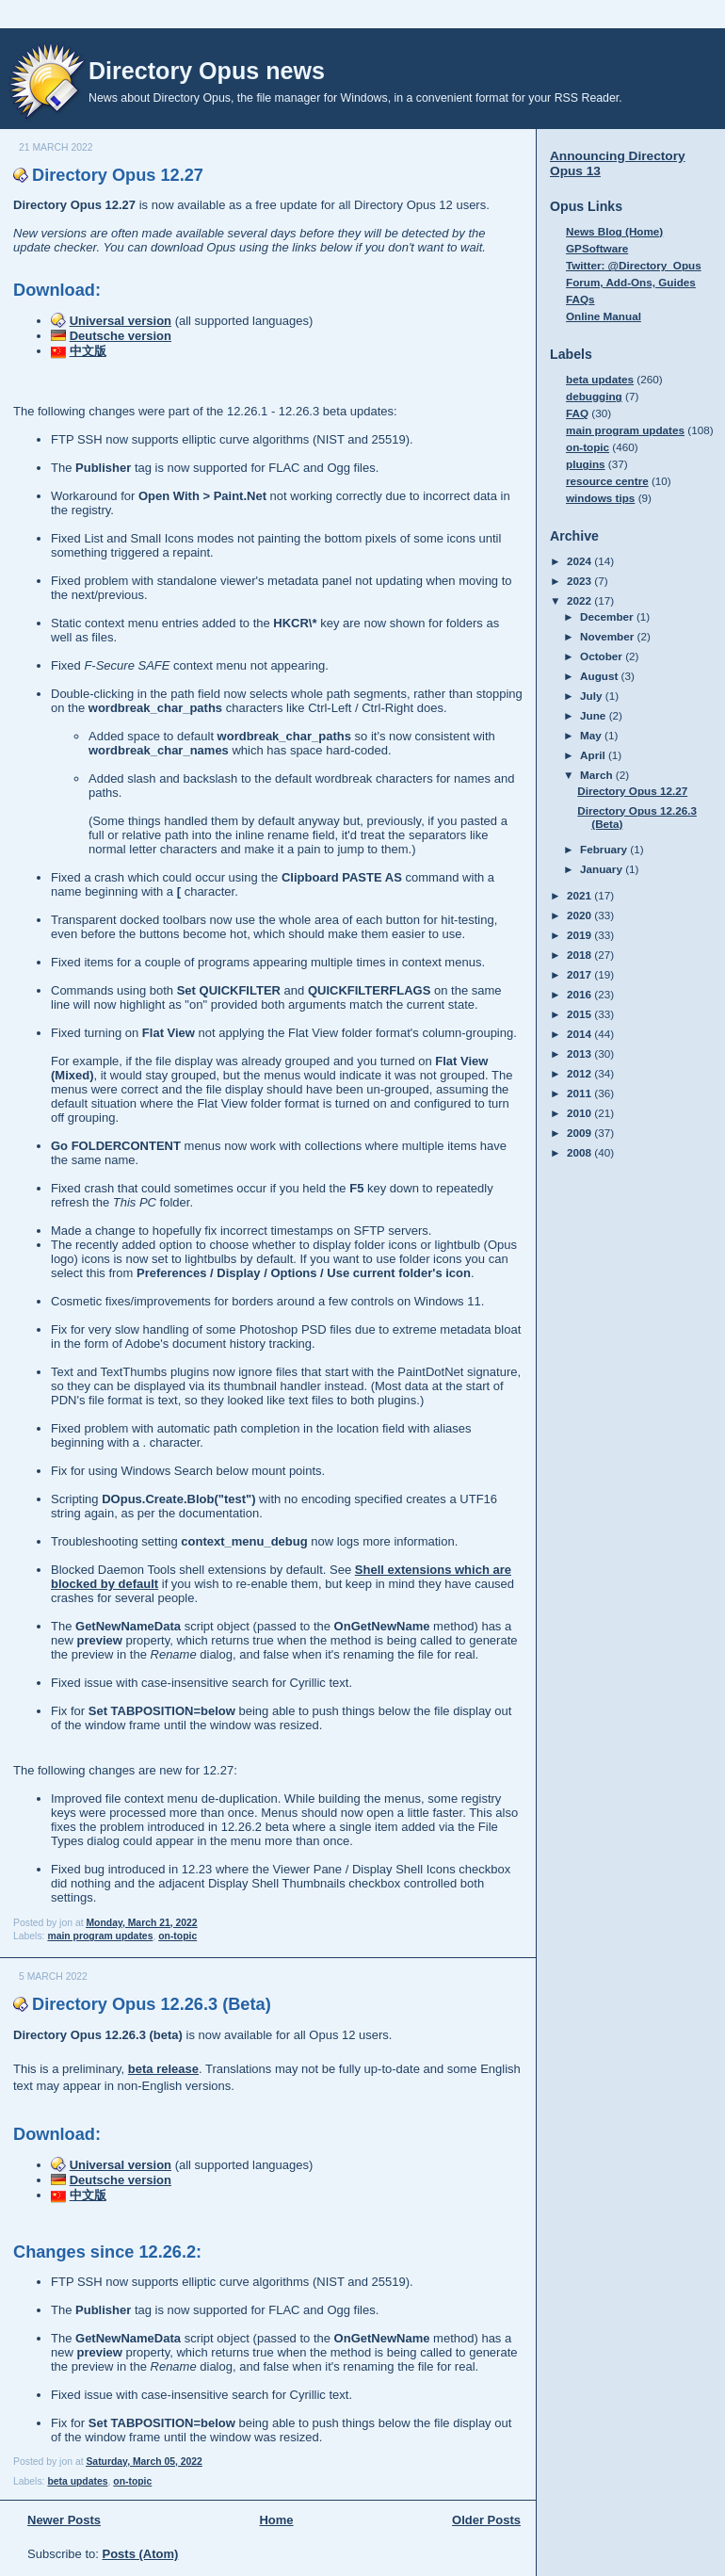  What do you see at coordinates (580, 994) in the screenshot?
I see `2016` at bounding box center [580, 994].